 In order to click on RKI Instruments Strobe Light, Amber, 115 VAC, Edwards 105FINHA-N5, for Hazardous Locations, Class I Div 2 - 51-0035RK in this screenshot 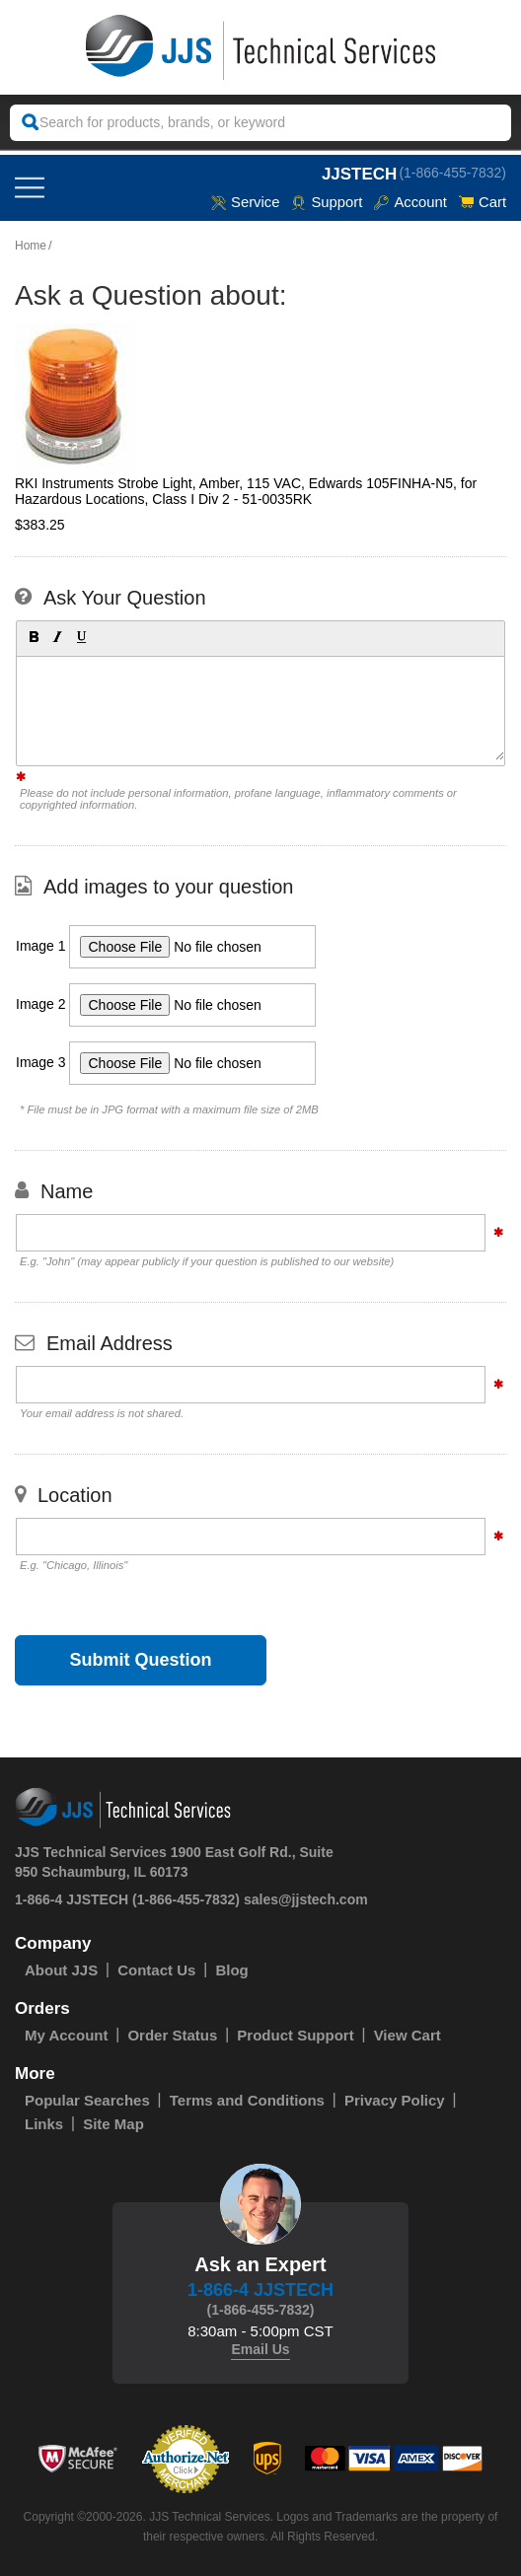, I will do `click(246, 491)`.